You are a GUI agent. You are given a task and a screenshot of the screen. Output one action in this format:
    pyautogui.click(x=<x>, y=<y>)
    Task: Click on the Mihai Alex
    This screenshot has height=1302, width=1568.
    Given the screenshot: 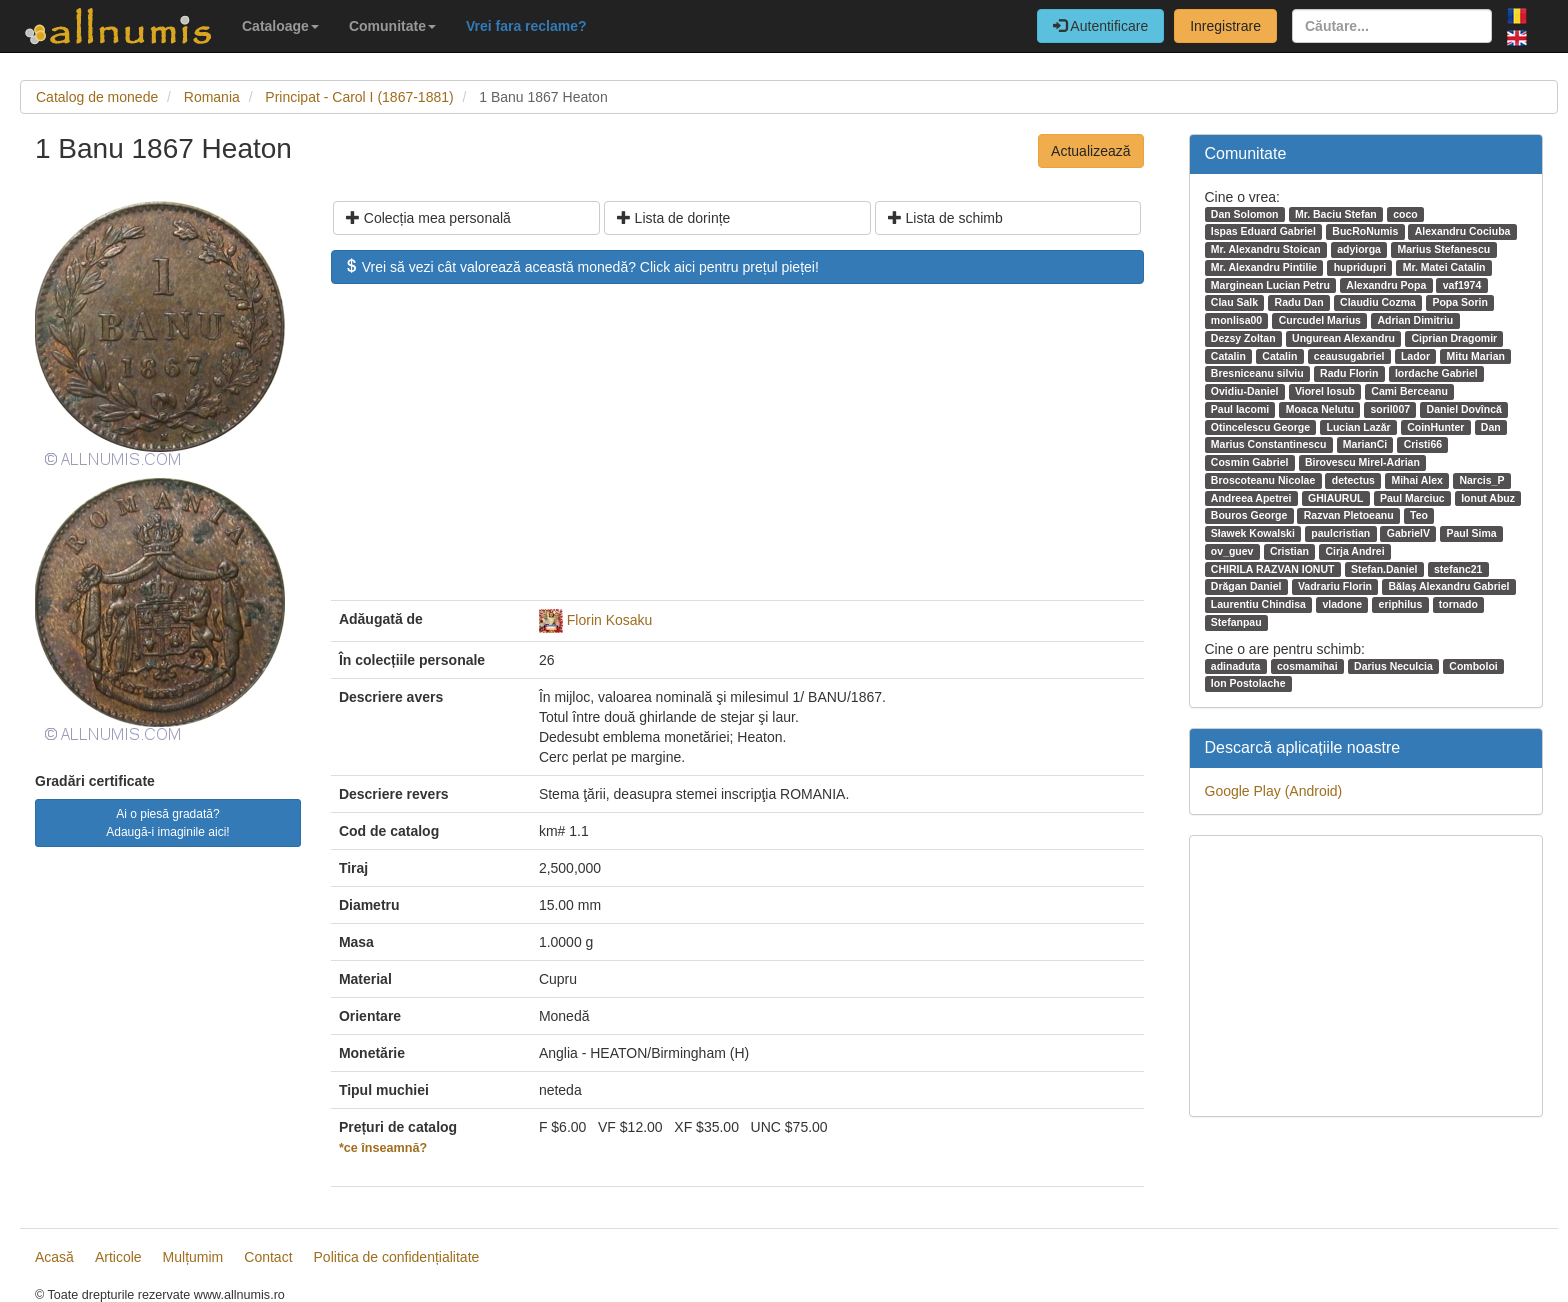 What is the action you would take?
    pyautogui.click(x=1417, y=480)
    